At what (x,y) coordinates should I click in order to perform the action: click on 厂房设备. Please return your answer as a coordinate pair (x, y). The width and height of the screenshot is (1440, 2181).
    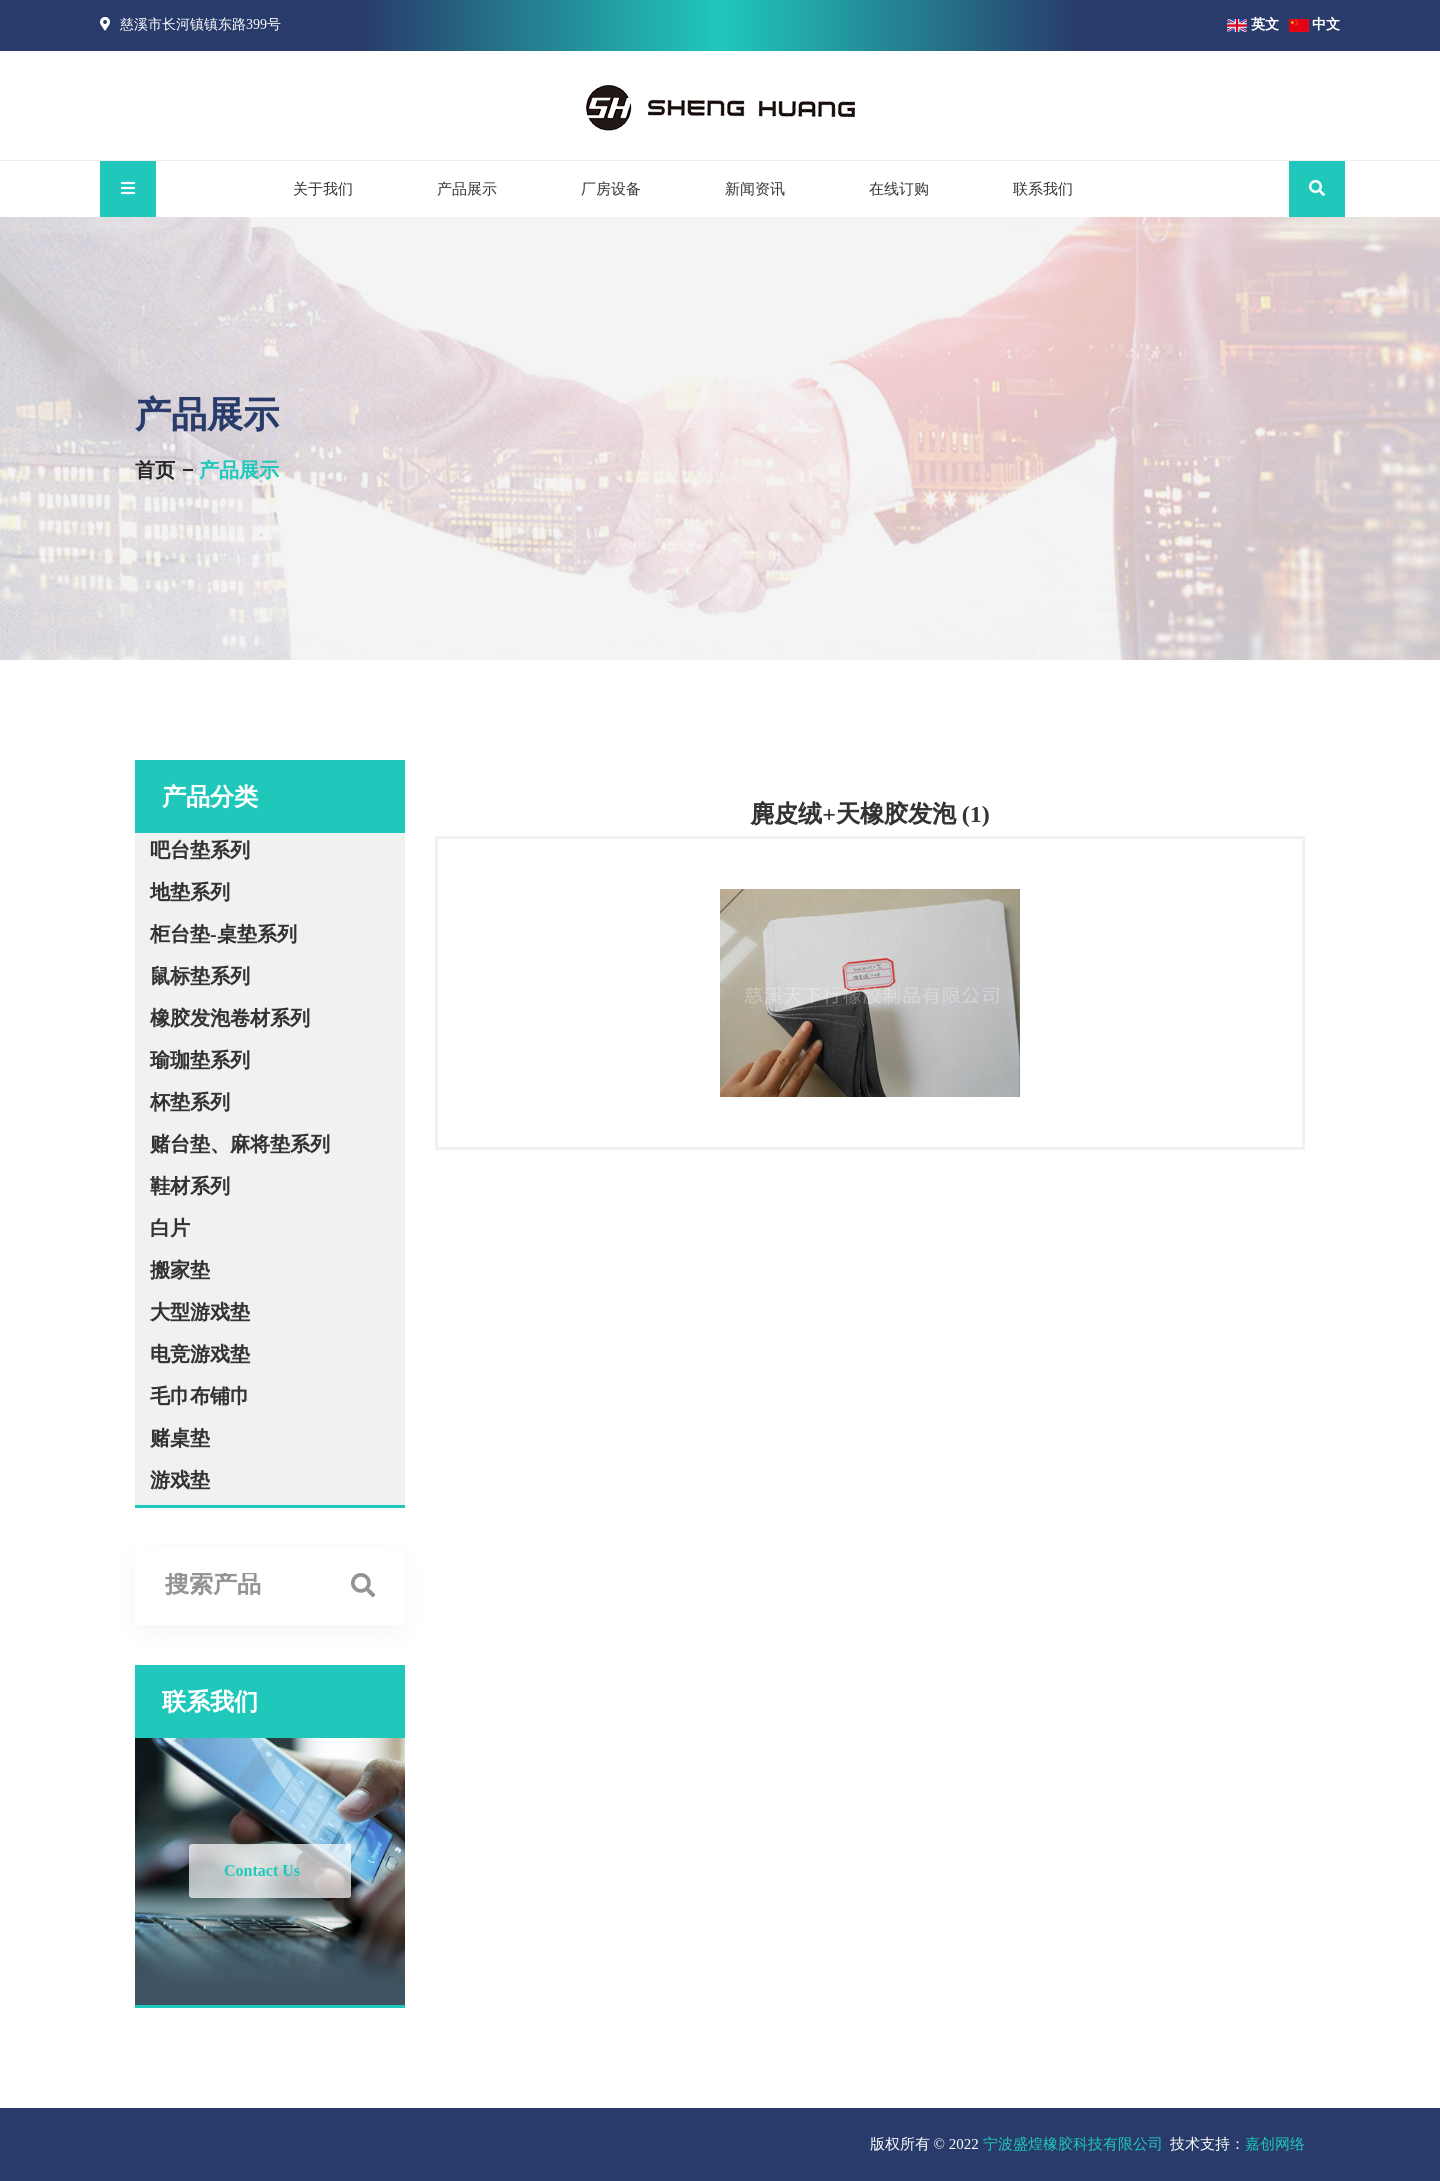
    Looking at the image, I should click on (611, 189).